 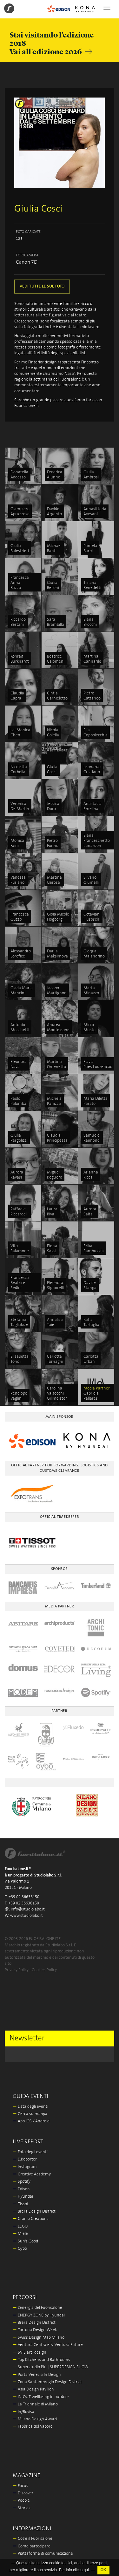 I want to click on Cerca su mappa, so click(x=30, y=2114).